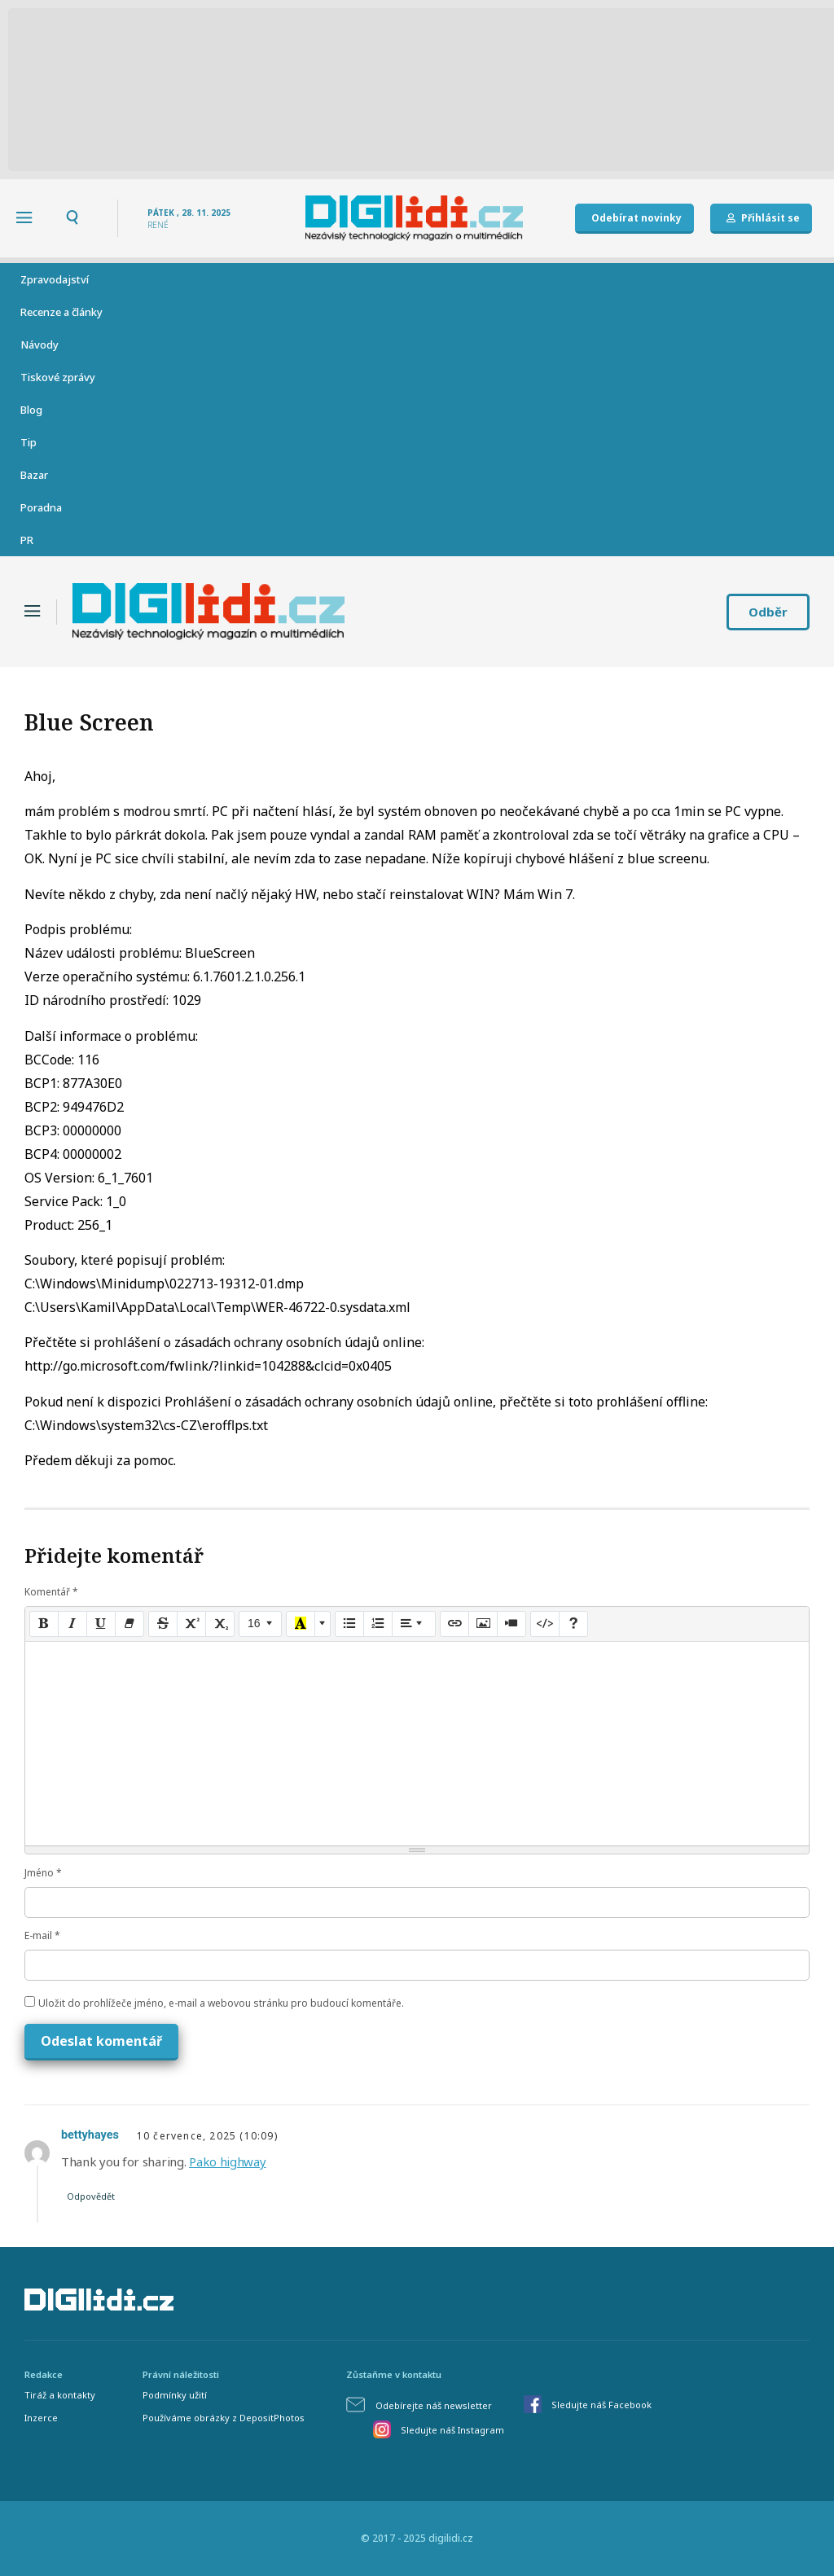 This screenshot has height=2576, width=834. What do you see at coordinates (433, 2405) in the screenshot?
I see `Odebírejte náš newsletter` at bounding box center [433, 2405].